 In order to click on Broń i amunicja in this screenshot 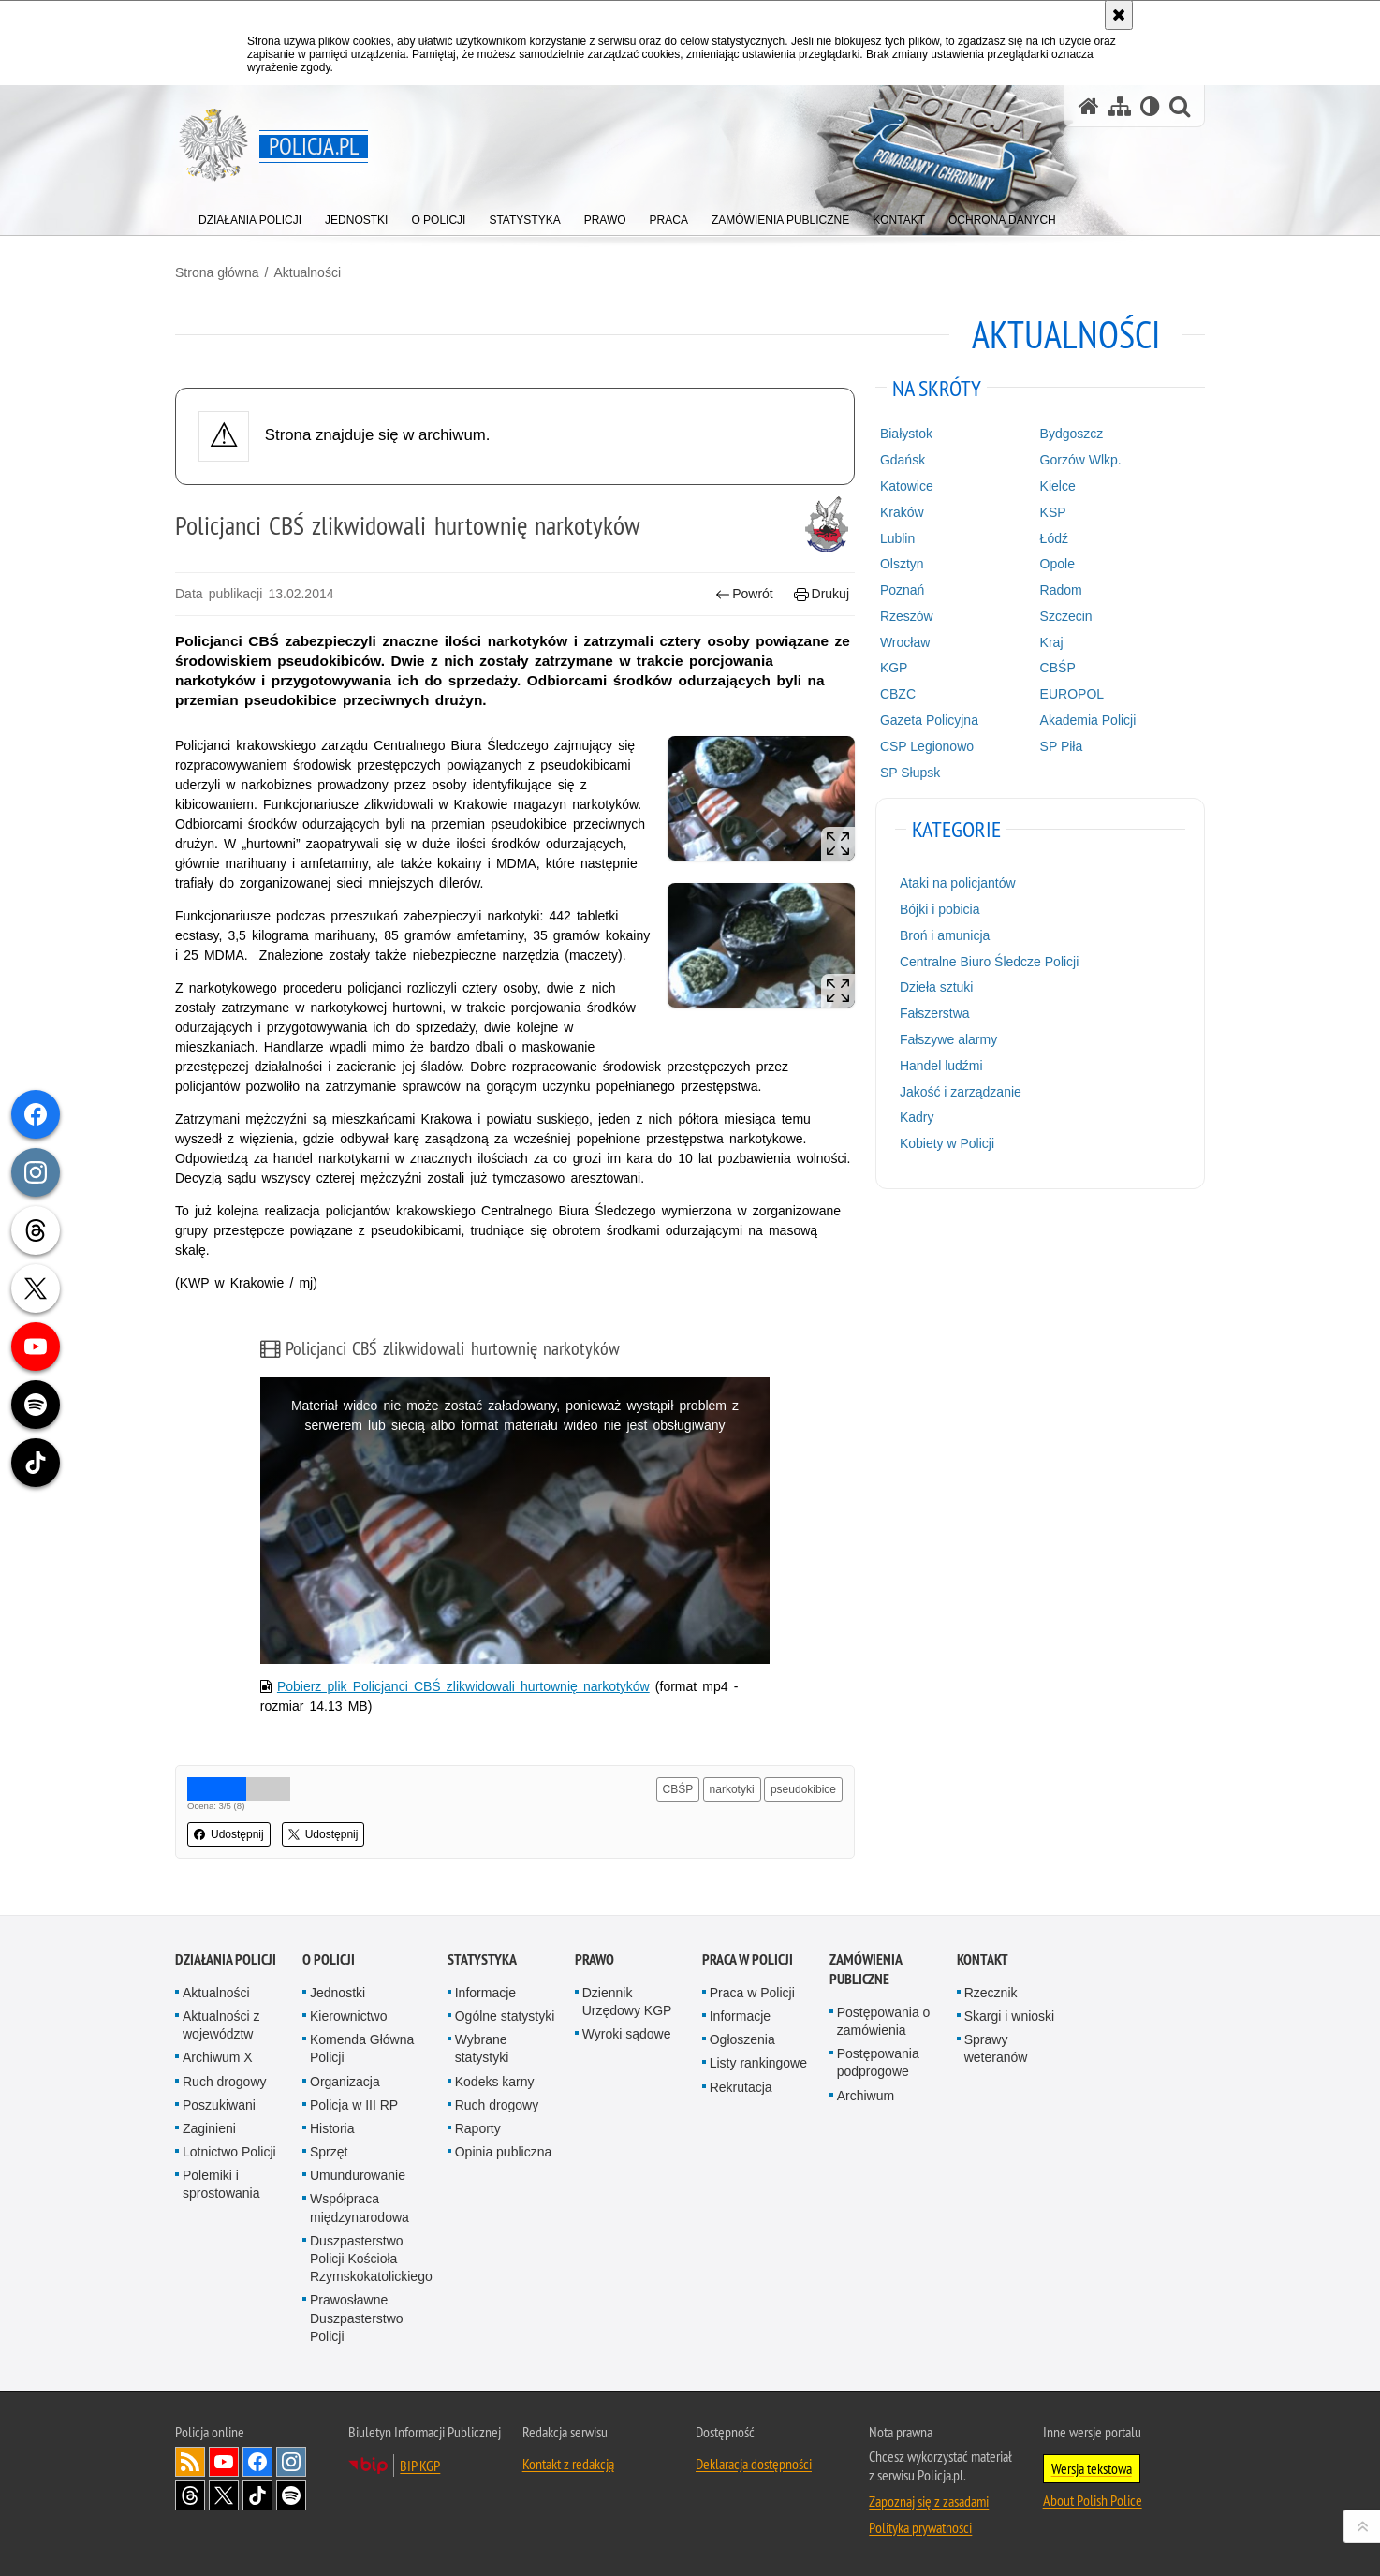, I will do `click(945, 935)`.